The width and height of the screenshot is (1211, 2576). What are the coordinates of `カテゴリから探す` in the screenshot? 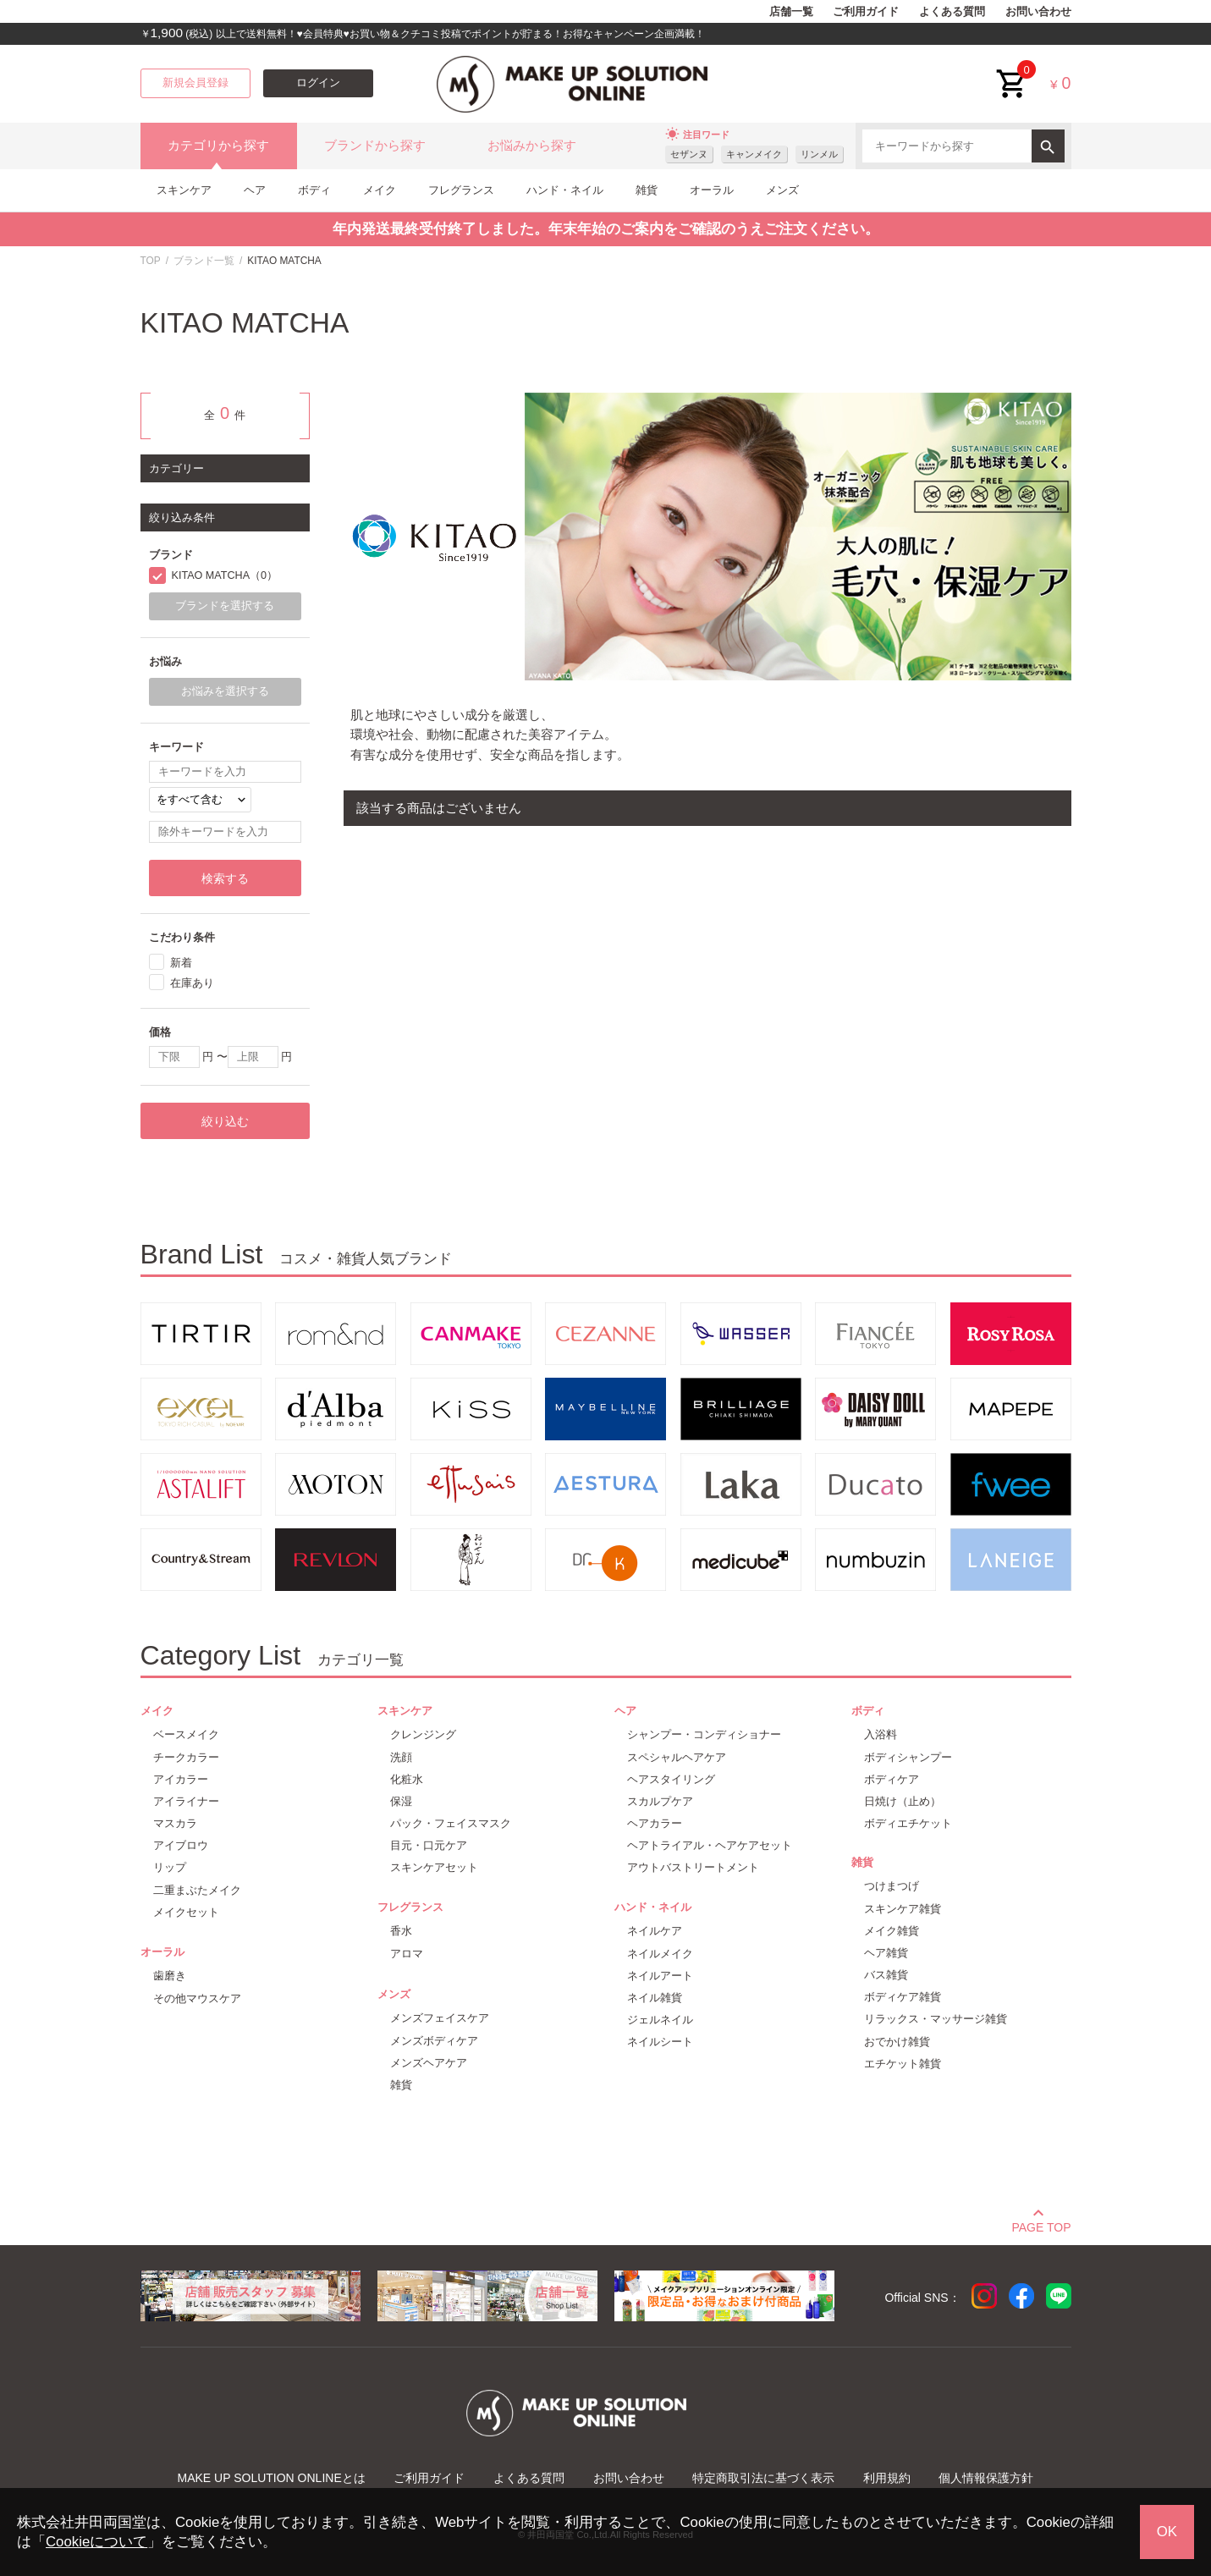 It's located at (218, 145).